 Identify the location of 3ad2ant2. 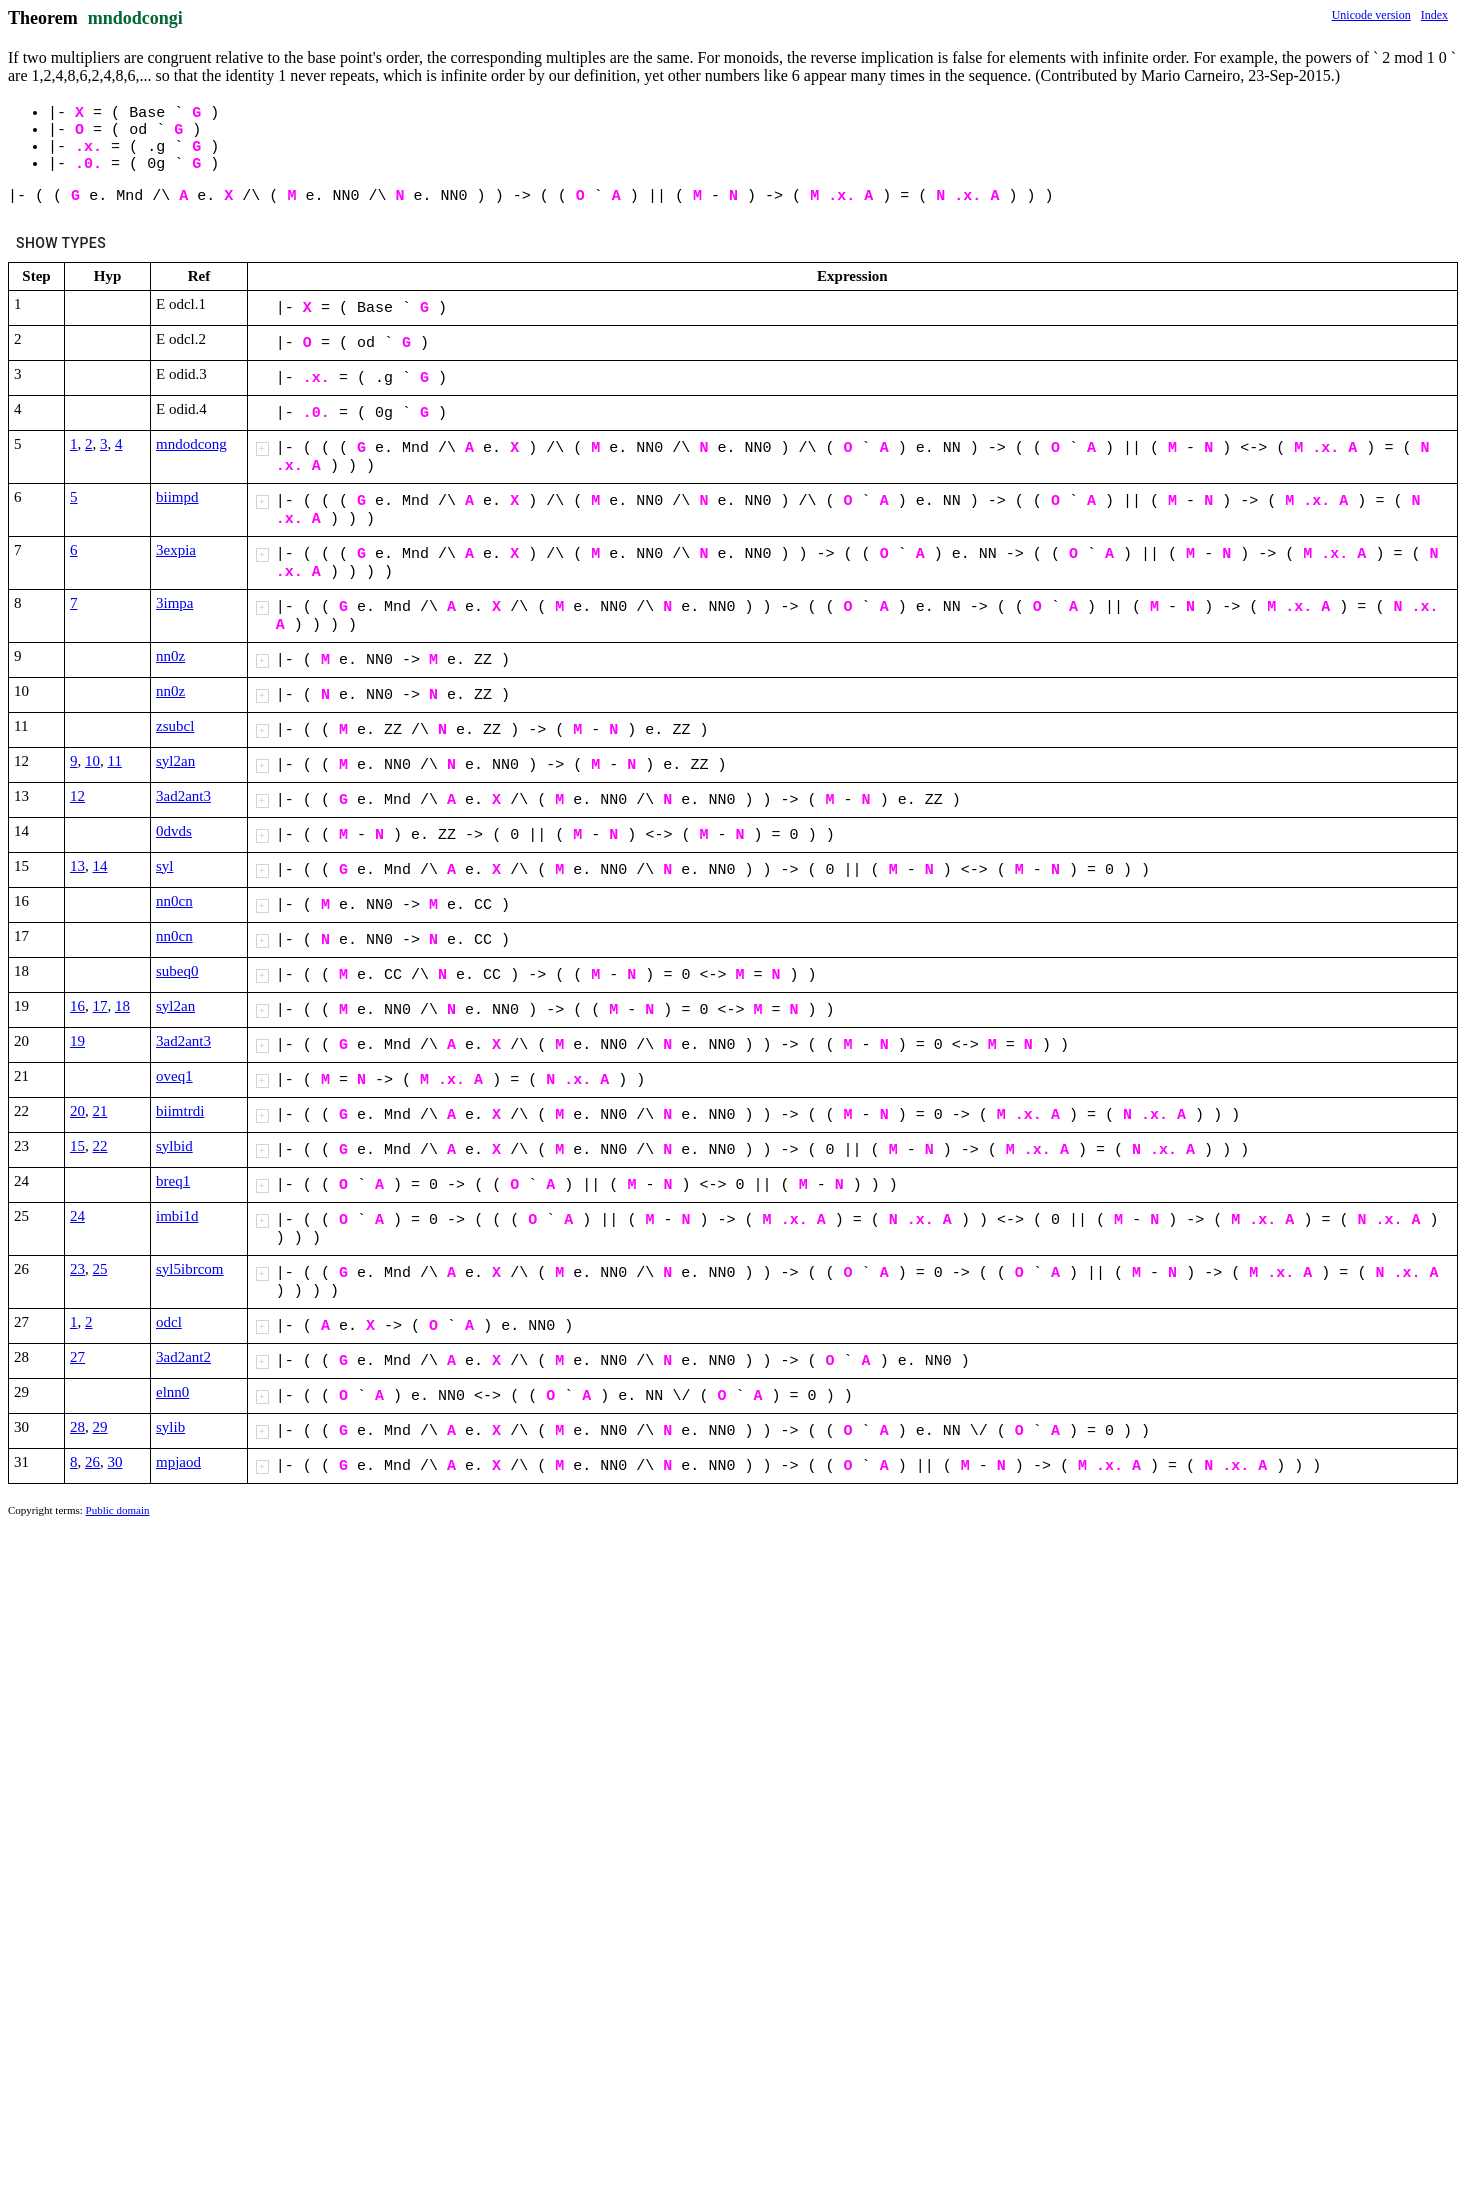
(183, 1357).